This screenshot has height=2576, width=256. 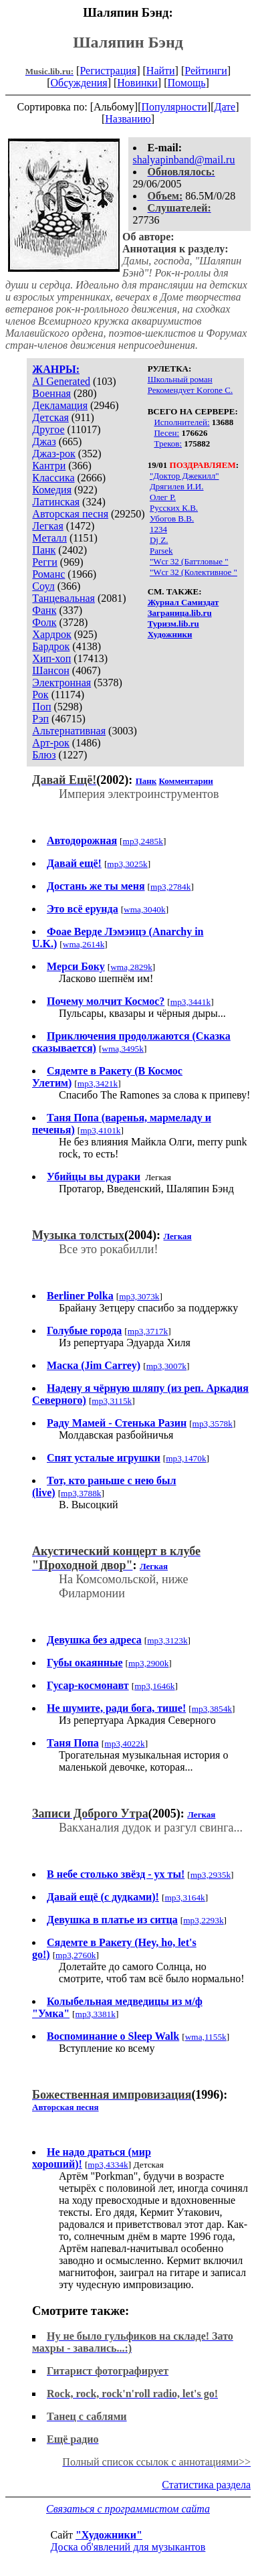 What do you see at coordinates (172, 518) in the screenshot?
I see `Убогов В.В.` at bounding box center [172, 518].